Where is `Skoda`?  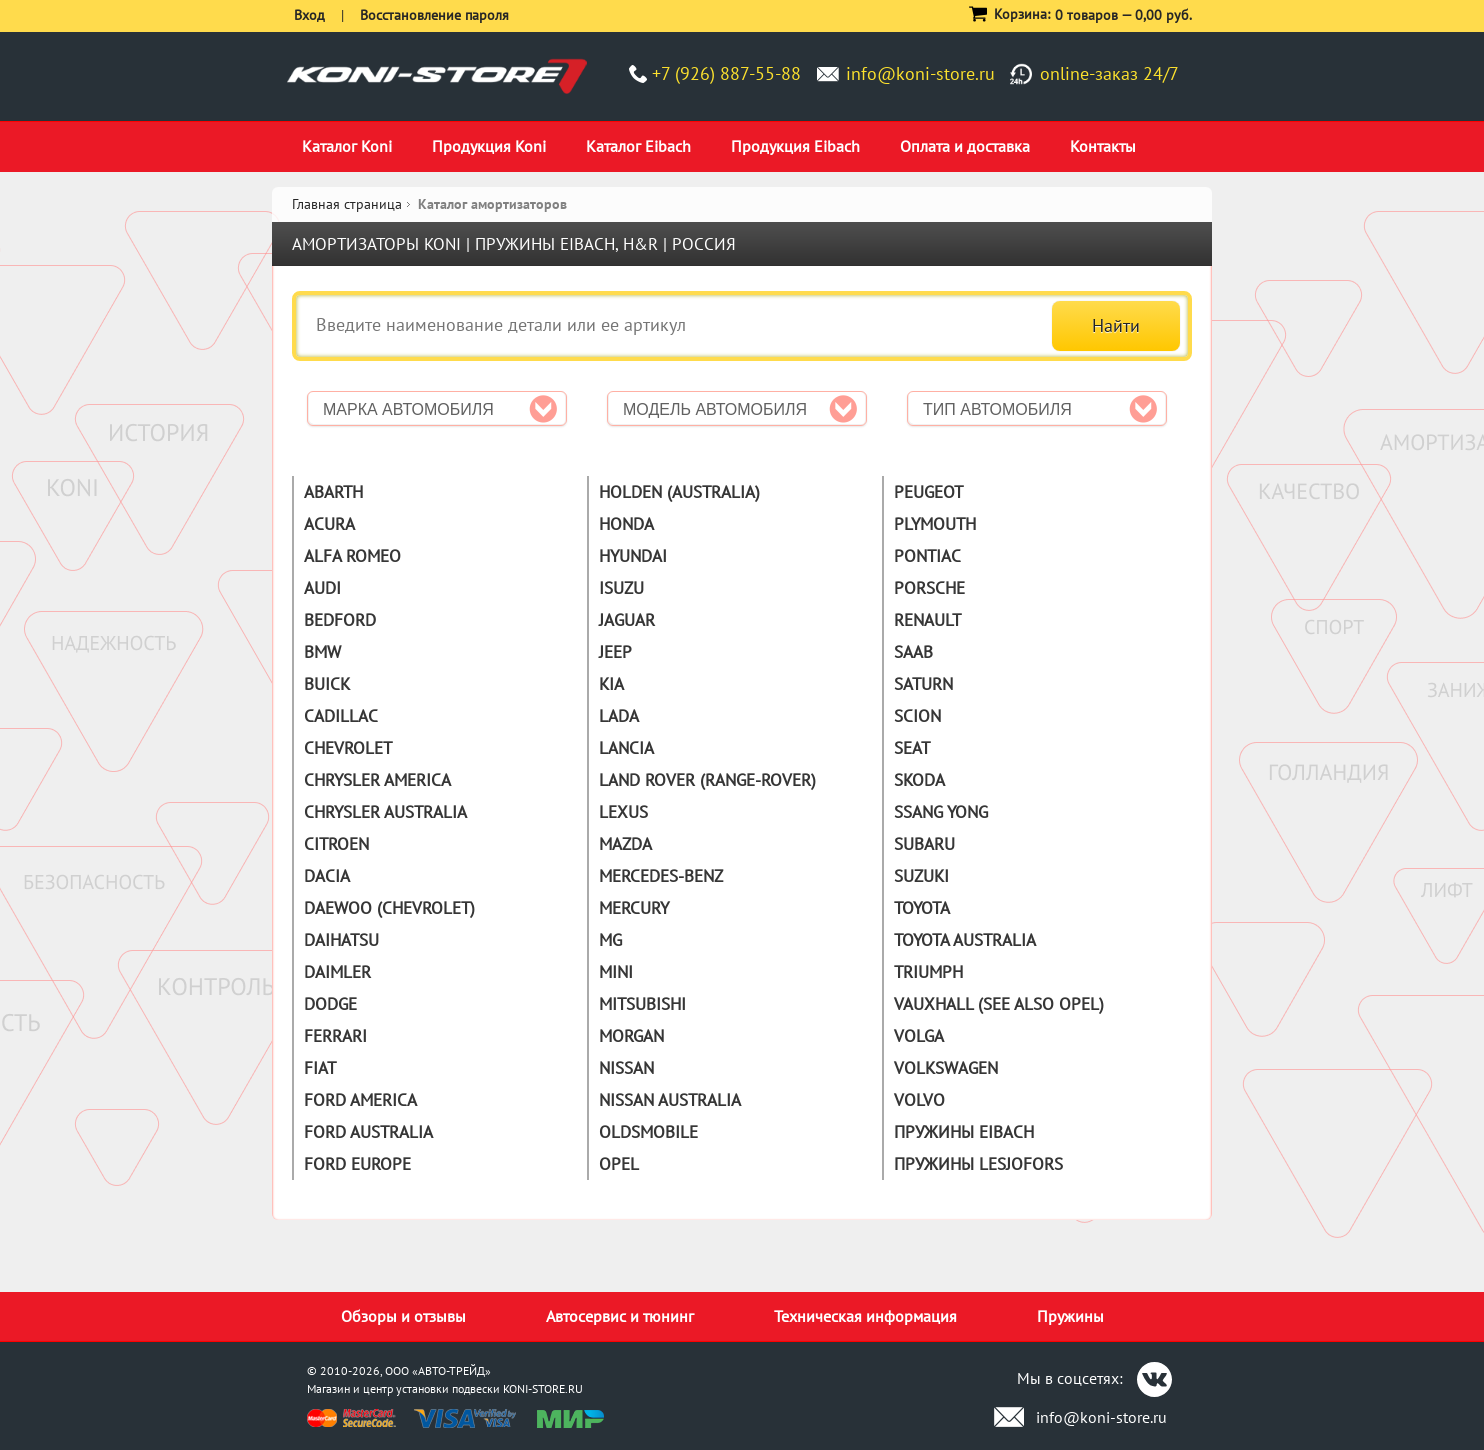
Skoda is located at coordinates (919, 780).